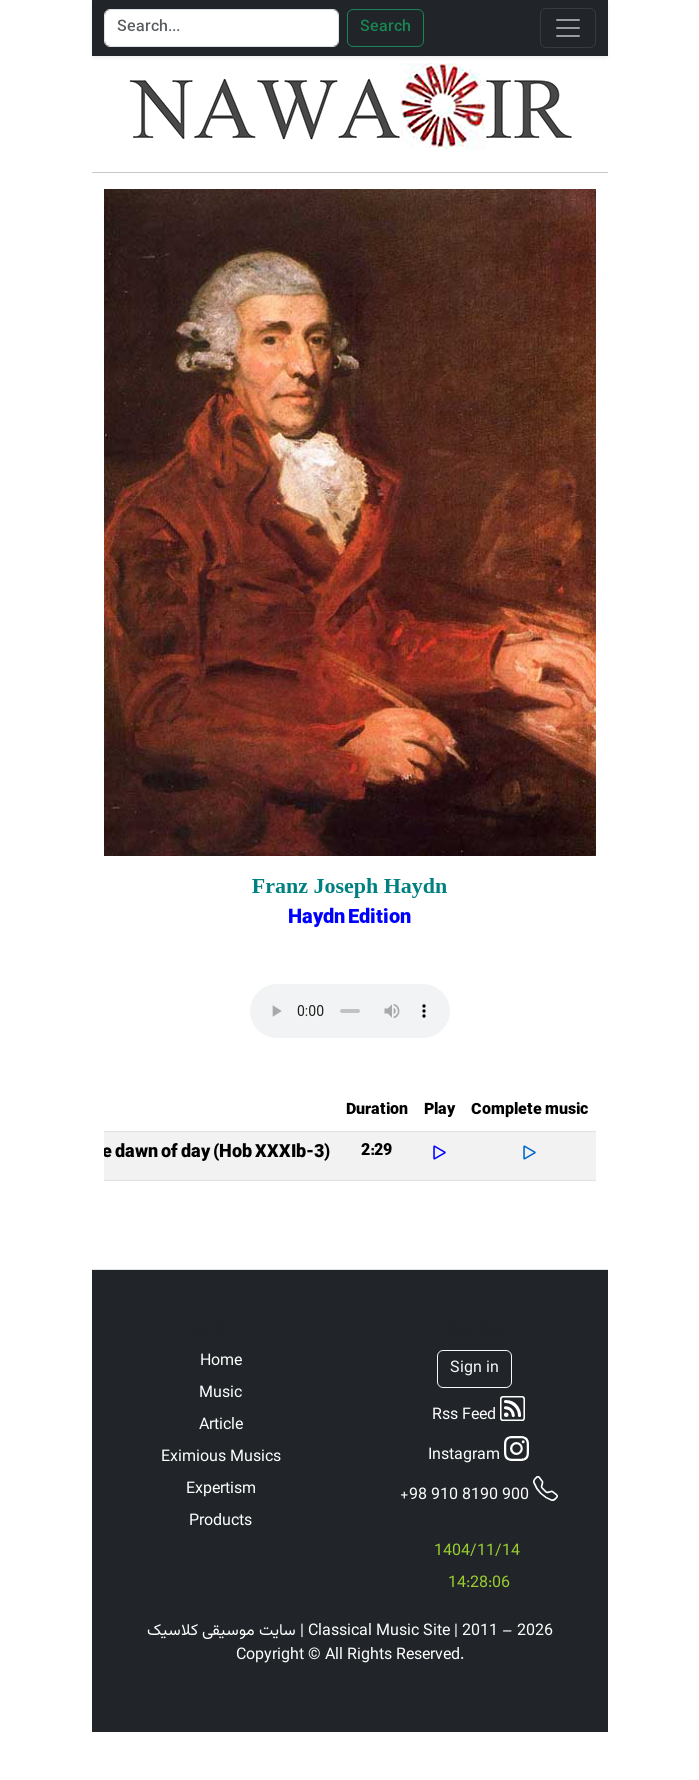  I want to click on Music, so click(220, 1394).